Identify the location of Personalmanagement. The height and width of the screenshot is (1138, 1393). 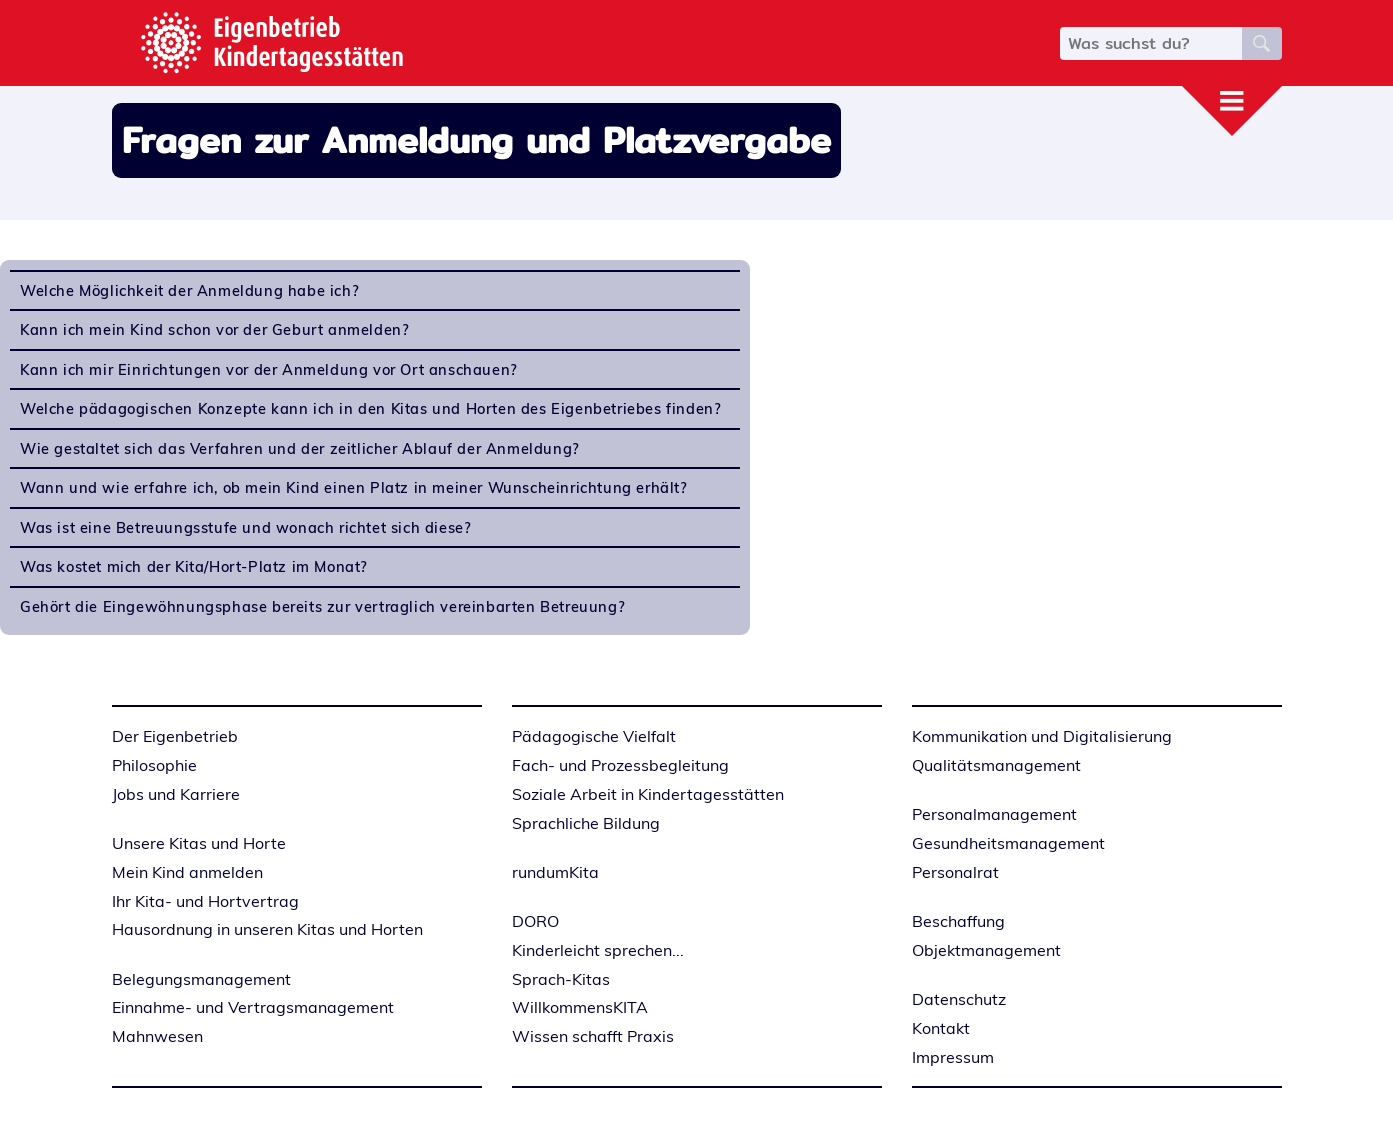
(994, 814).